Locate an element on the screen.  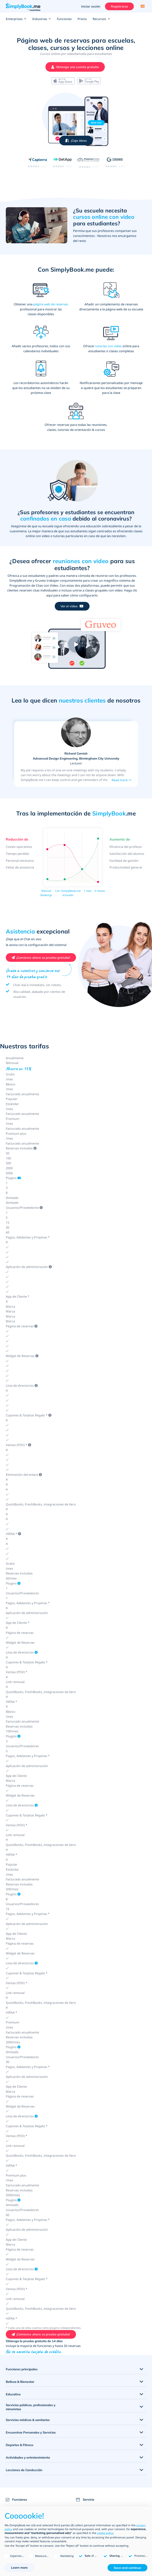
[Read SimplyBook.me reviews on GetApp (rating 4.6 out of 5)] is located at coordinates (62, 162).